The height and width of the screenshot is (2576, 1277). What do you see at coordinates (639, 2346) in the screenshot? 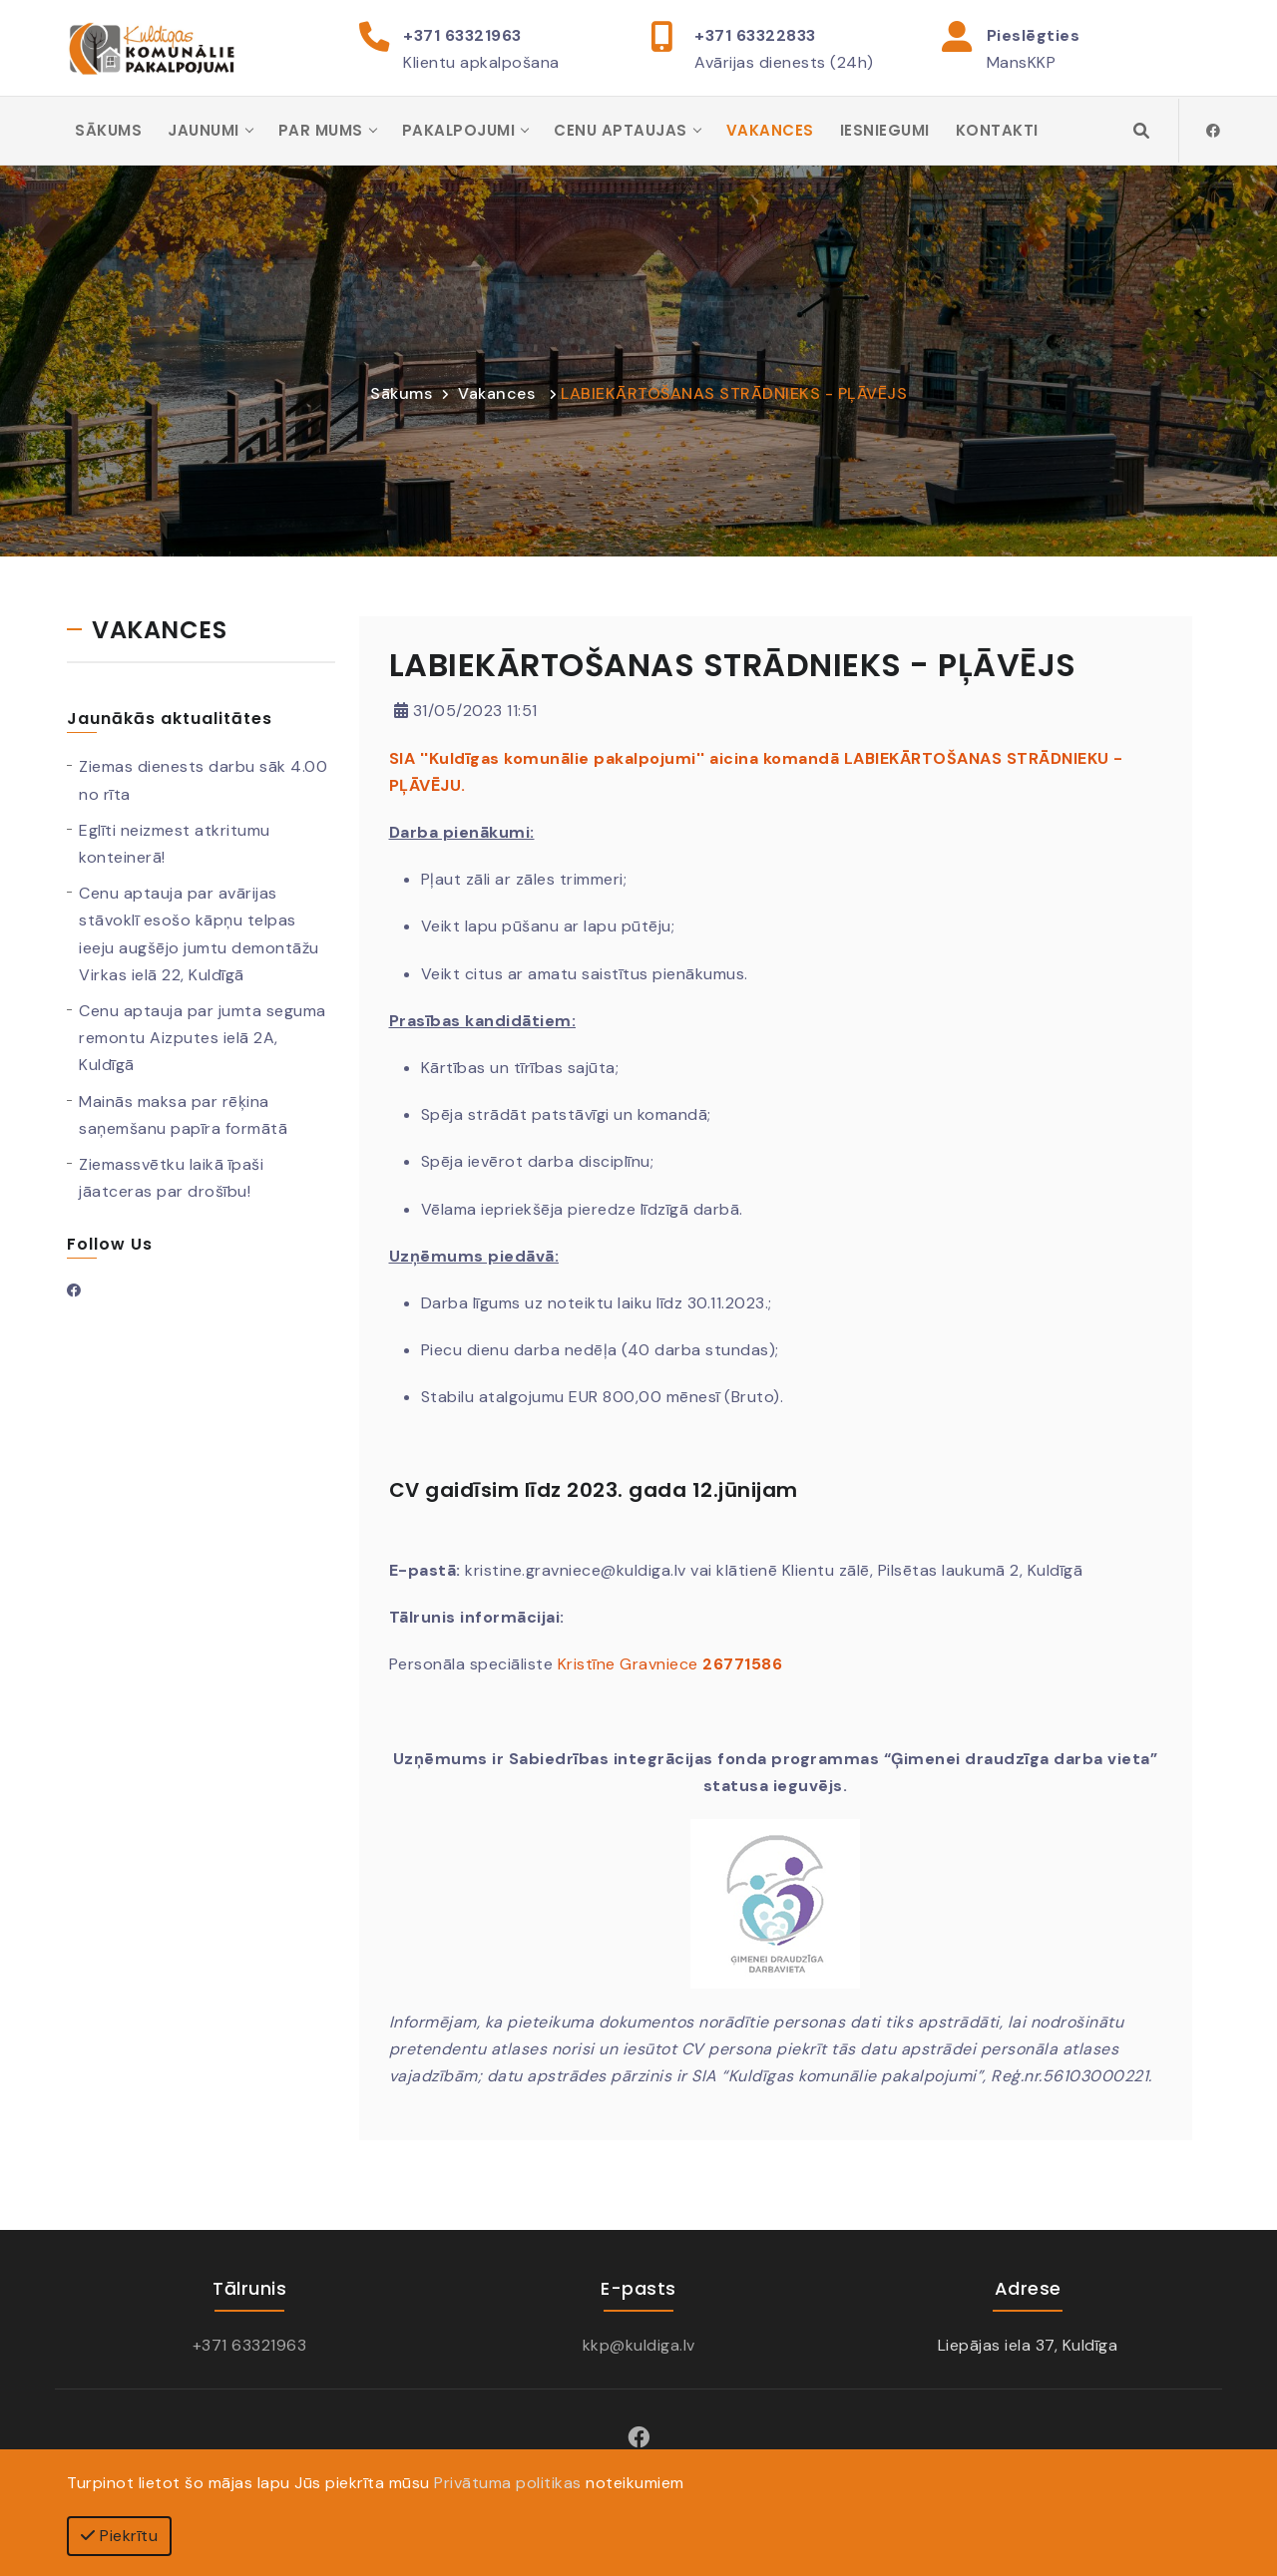
I see `kkp@kuldiga.lv` at bounding box center [639, 2346].